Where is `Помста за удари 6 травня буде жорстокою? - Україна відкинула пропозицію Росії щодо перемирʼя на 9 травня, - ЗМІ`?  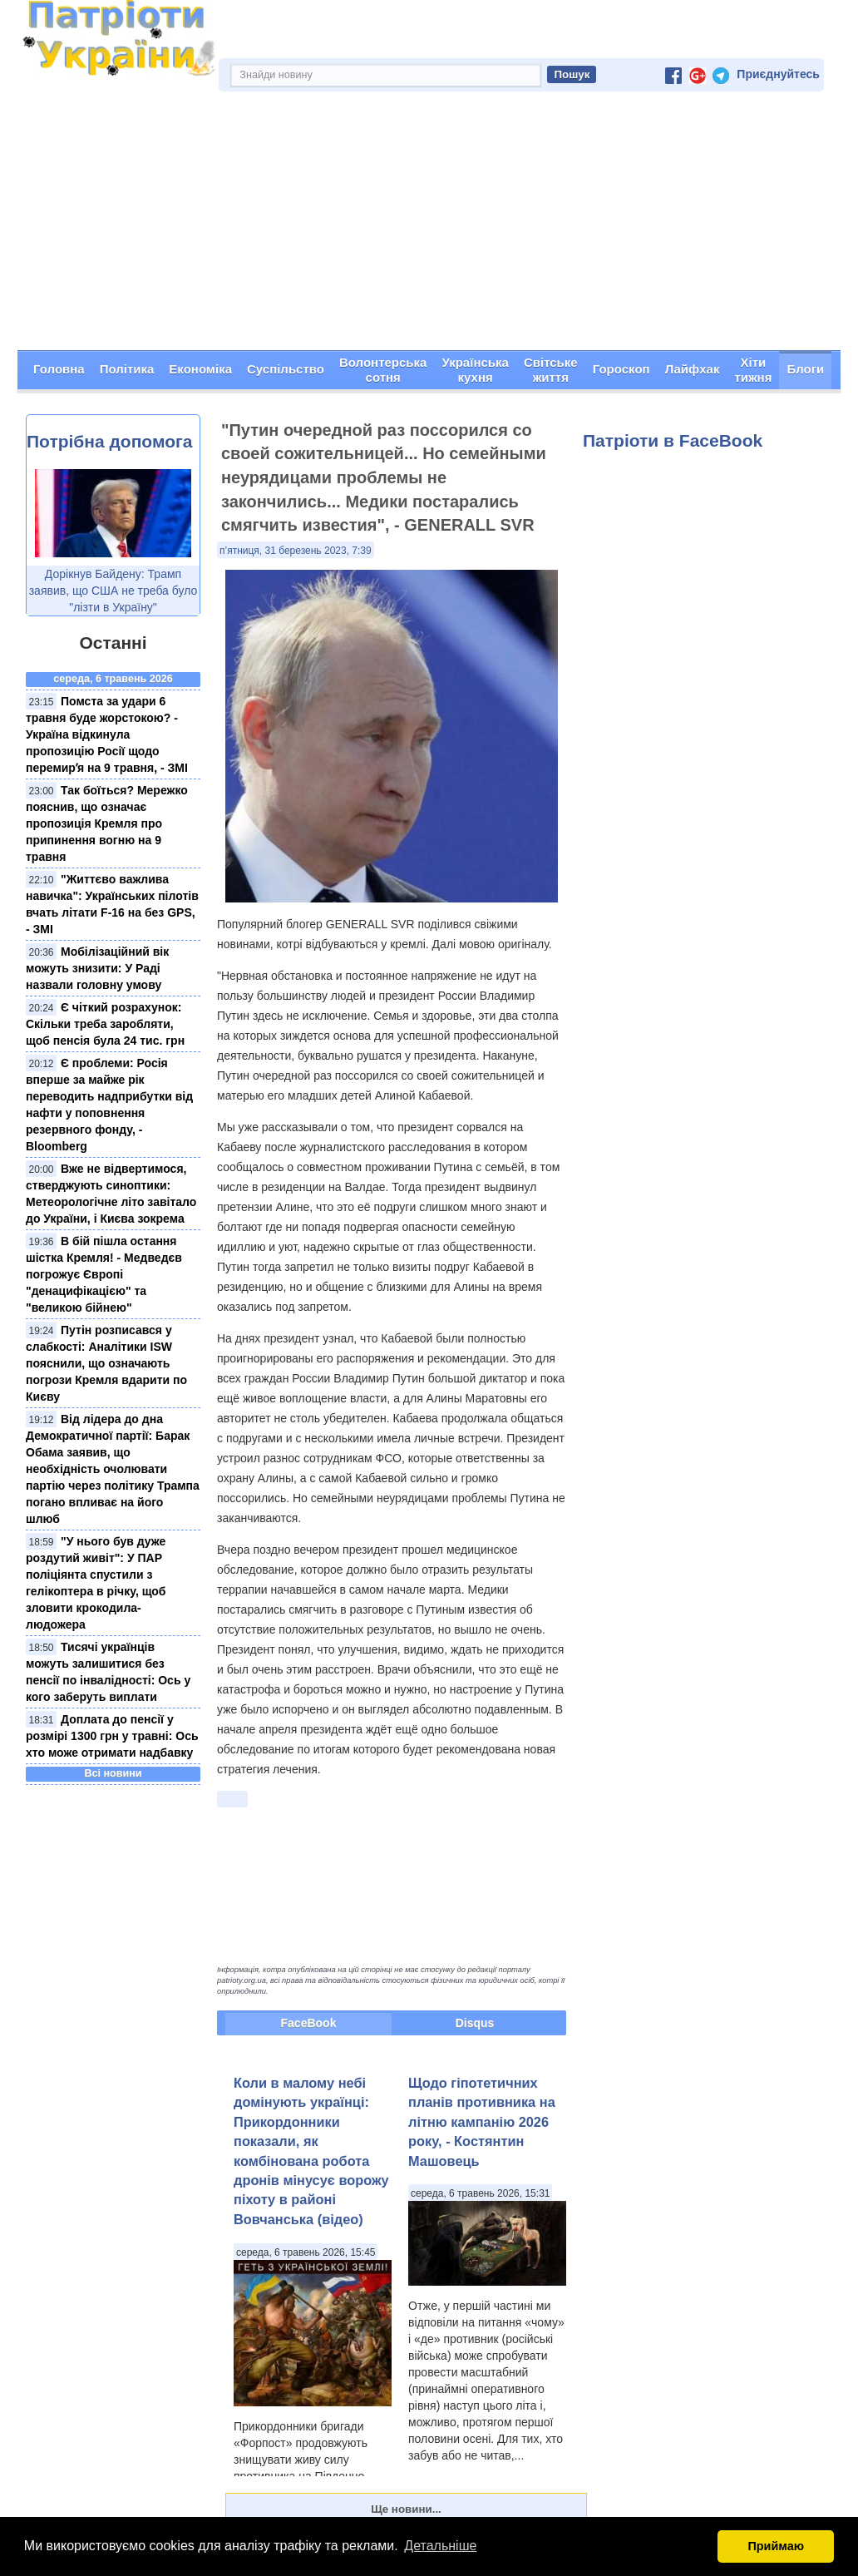
Помста за удари 6 травня буде жорстокою? - Україна відкинула пропозицію Росії щодо перемирʼя на 9 травня, - ЗМІ is located at coordinates (107, 734).